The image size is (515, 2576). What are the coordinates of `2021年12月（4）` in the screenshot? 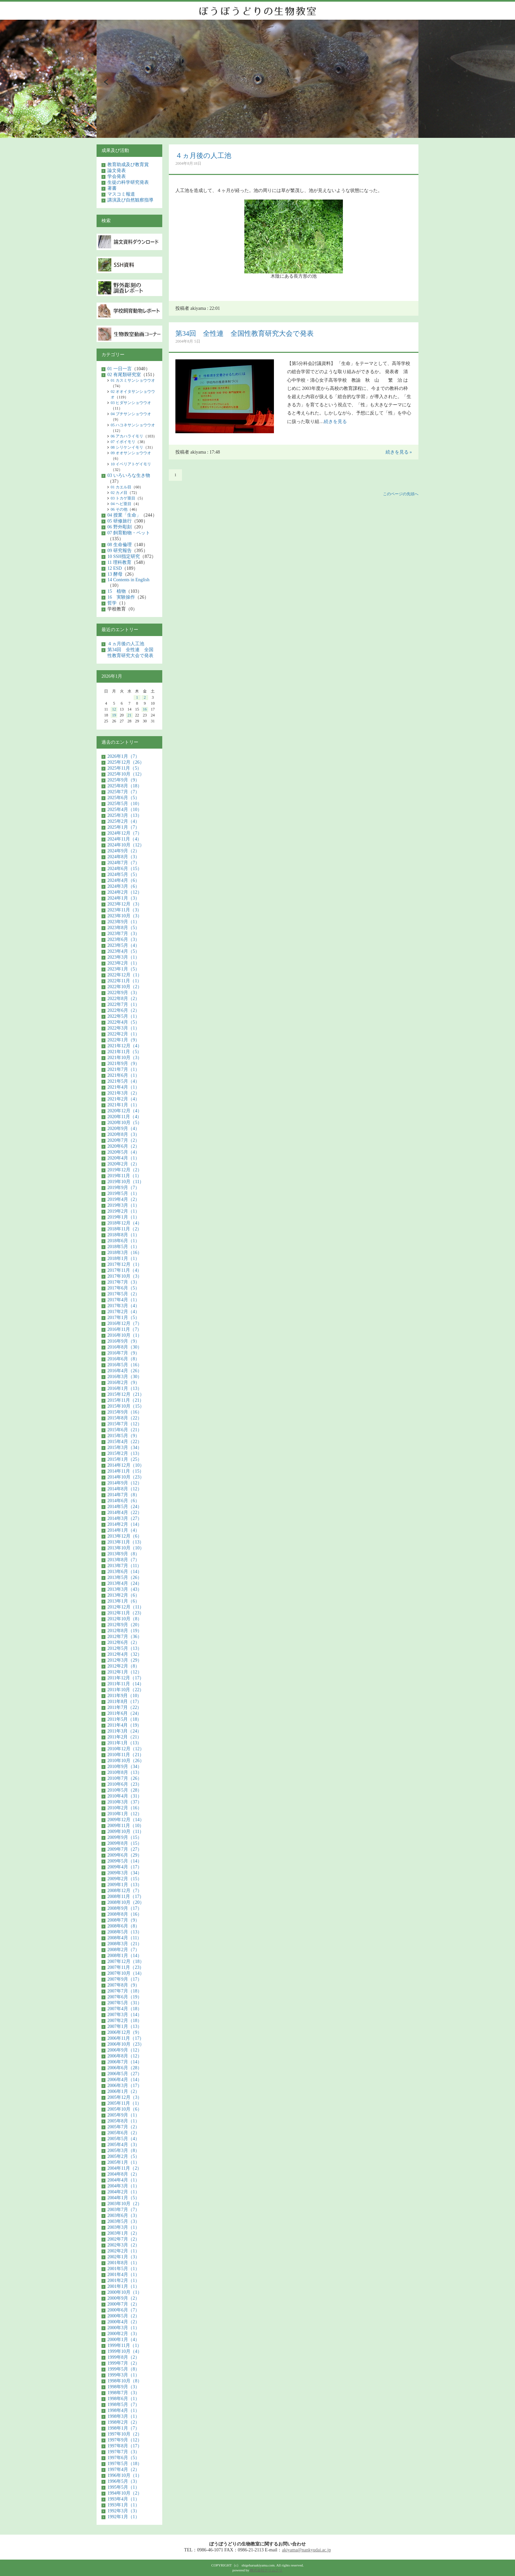 It's located at (124, 1045).